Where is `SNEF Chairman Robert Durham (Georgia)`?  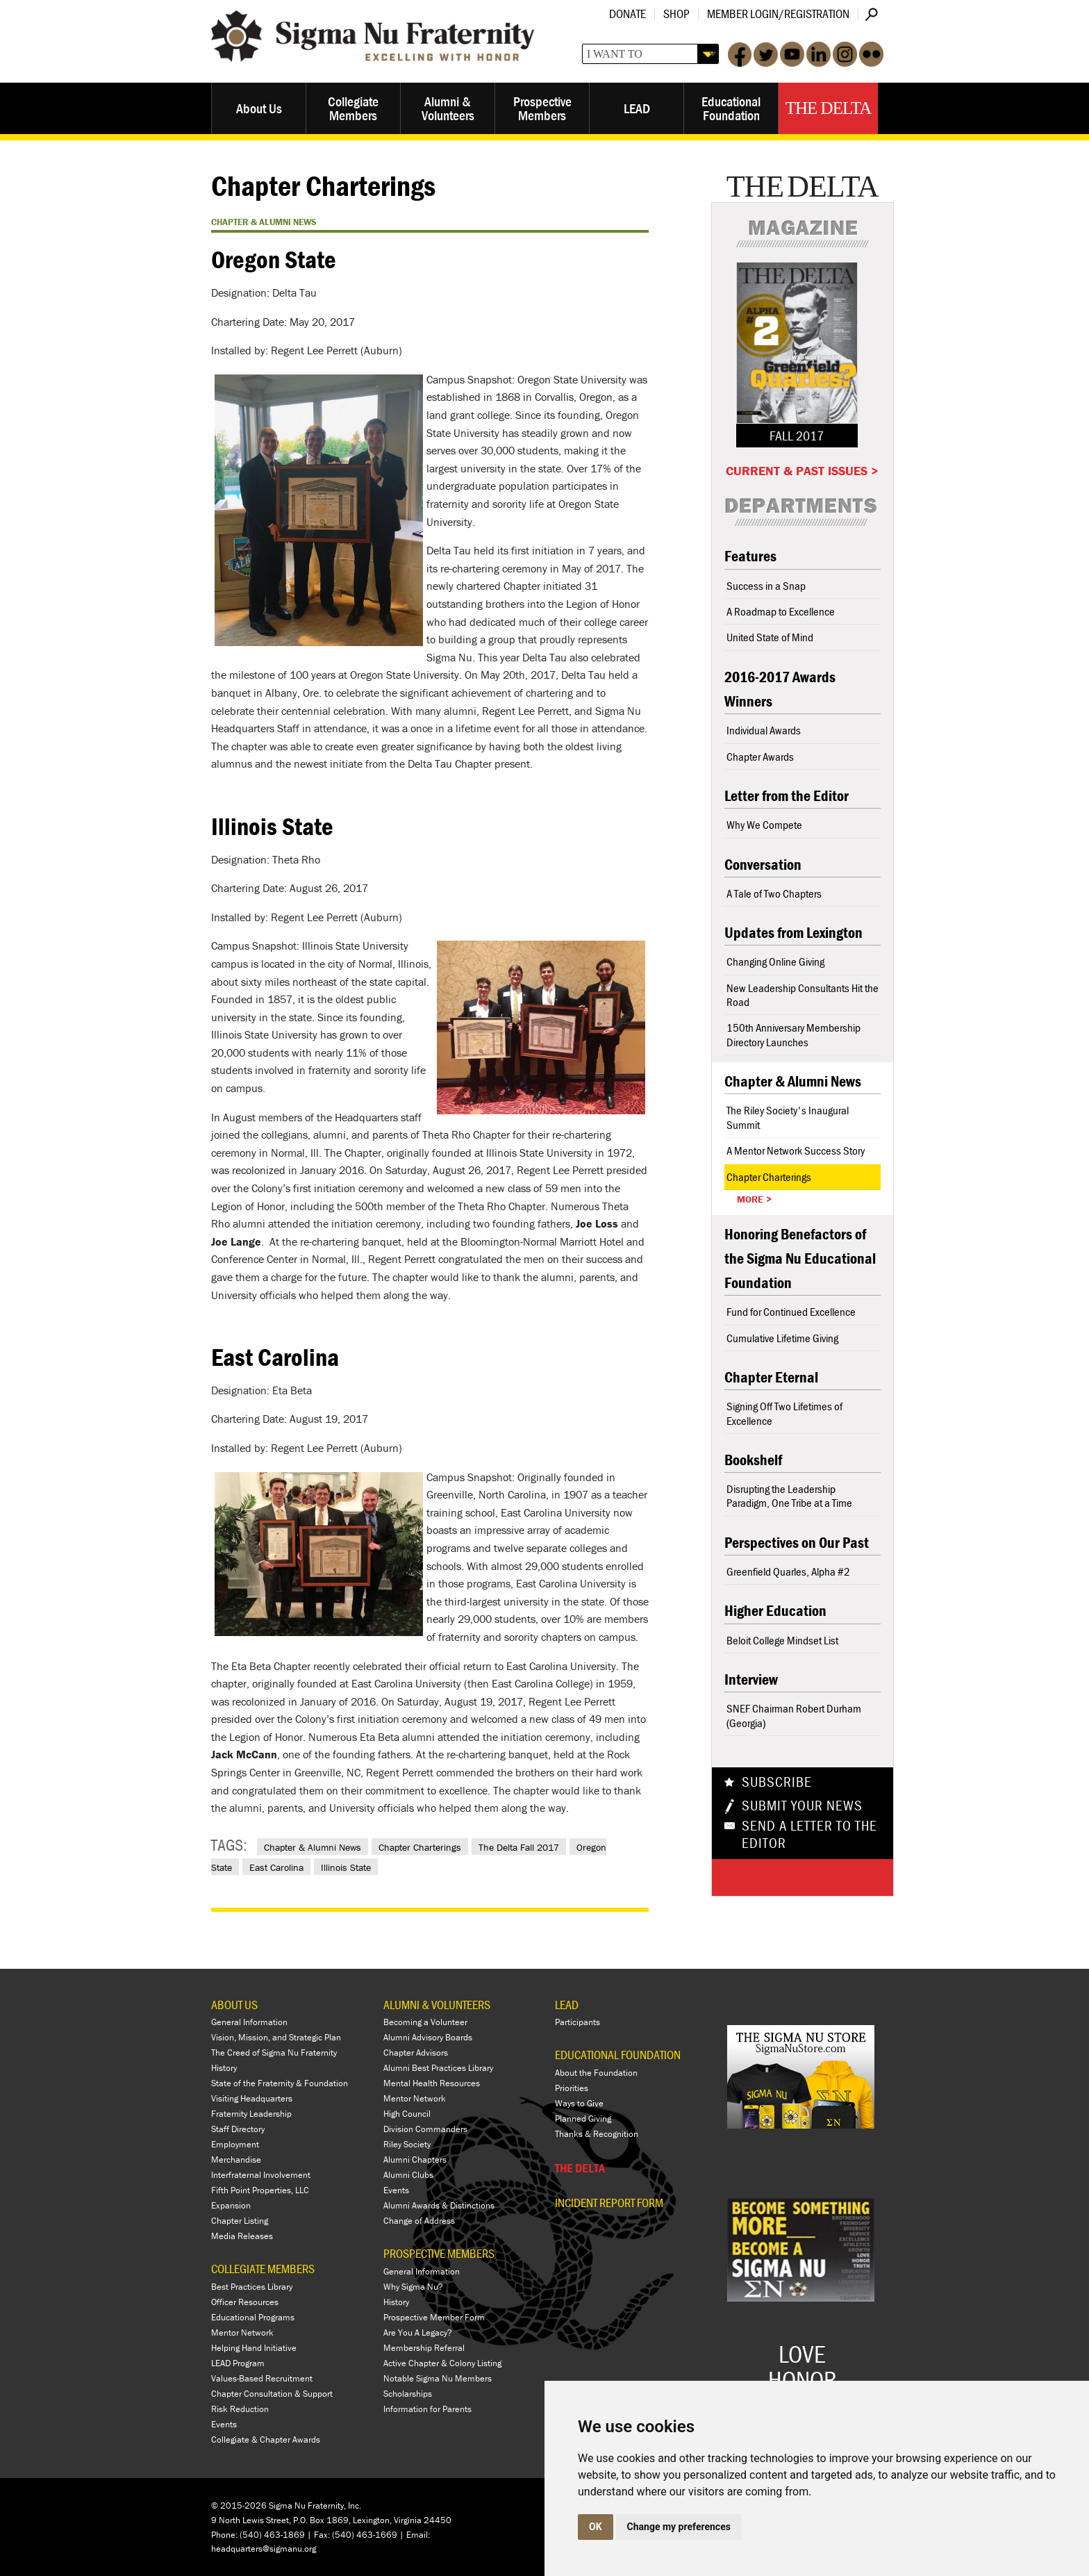
SNEF Chairman Robert Durham (Georgia) is located at coordinates (793, 1715).